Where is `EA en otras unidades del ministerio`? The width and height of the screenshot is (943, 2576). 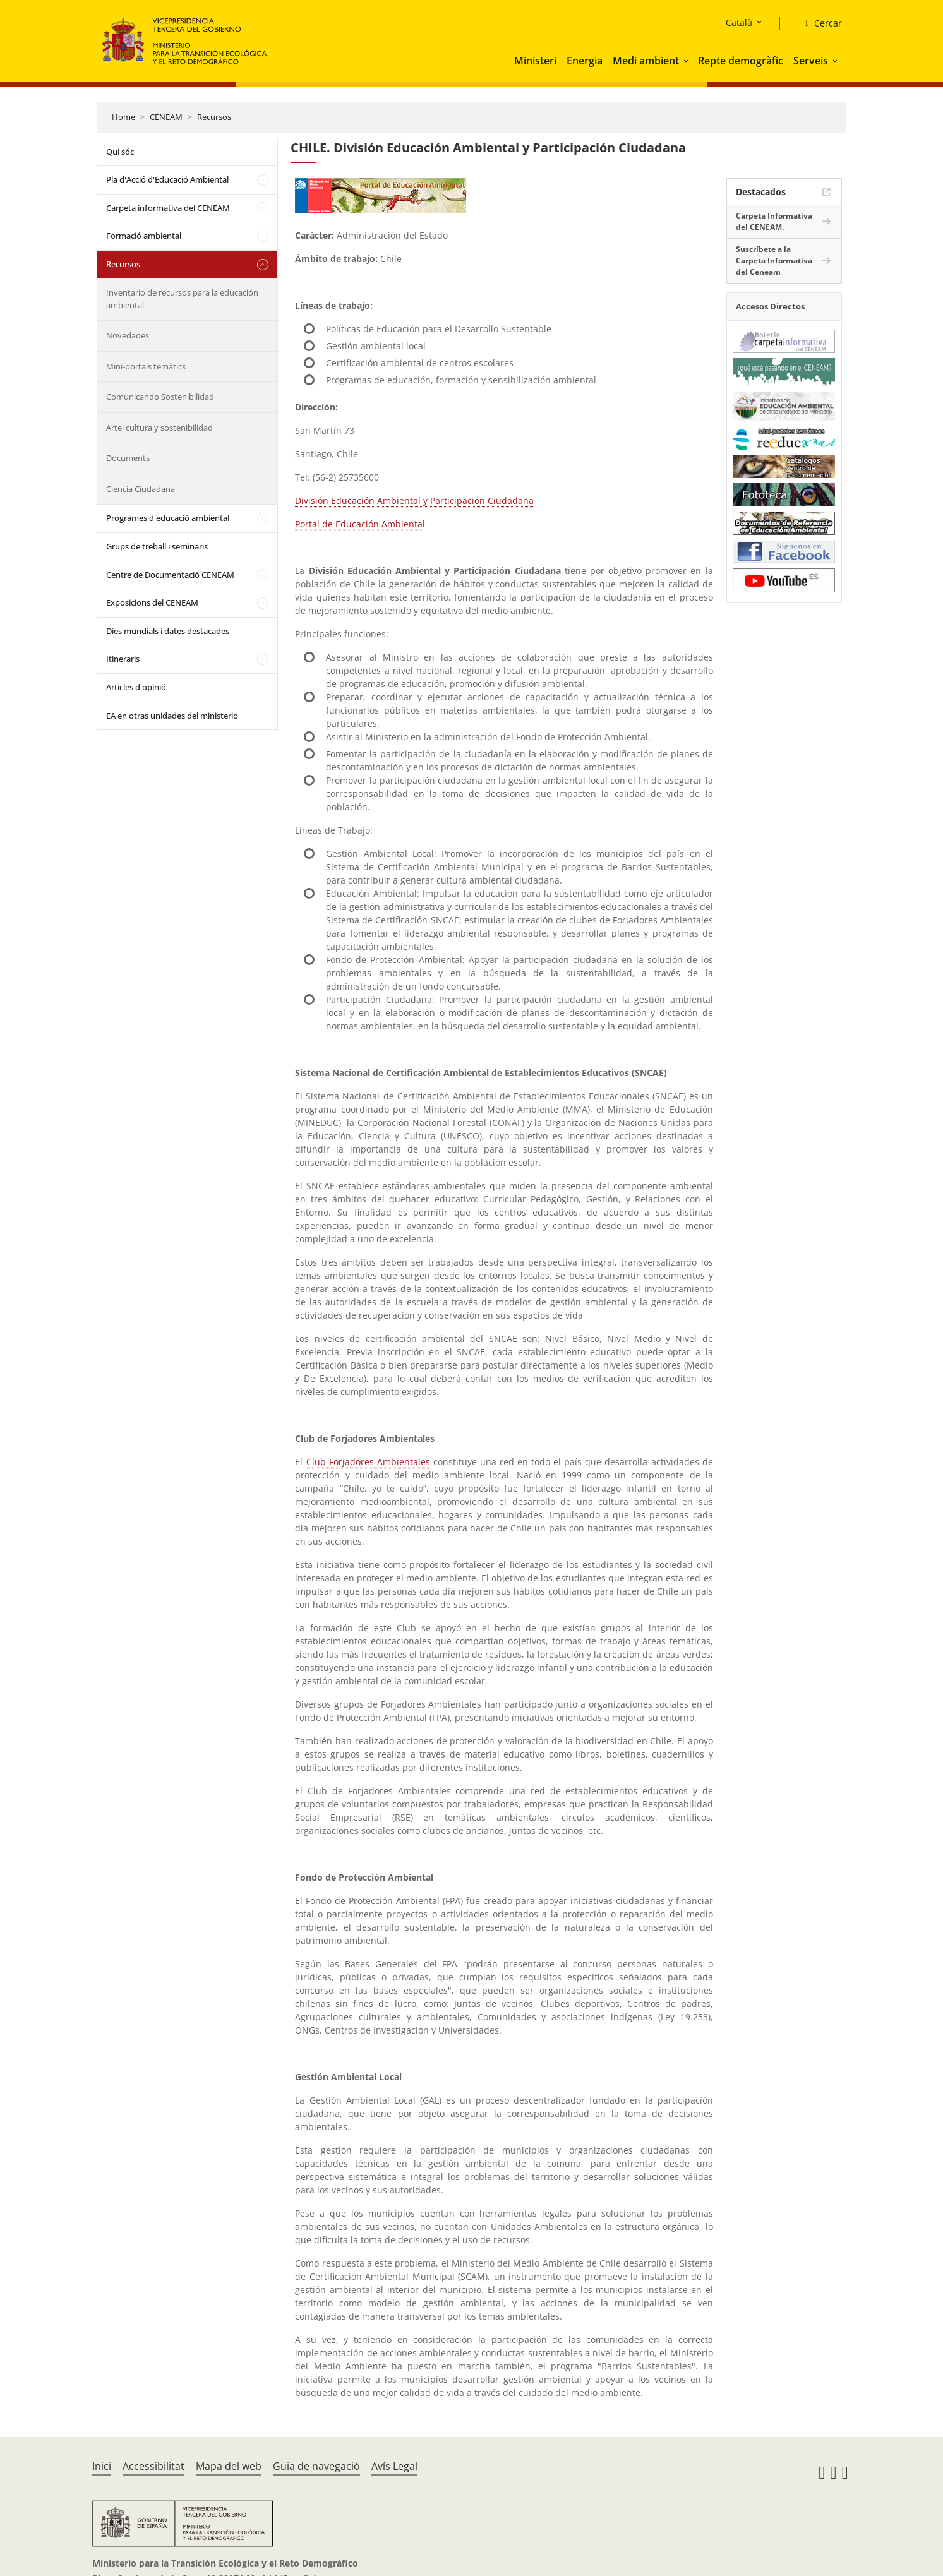
EA en otras unidades del ministerio is located at coordinates (172, 715).